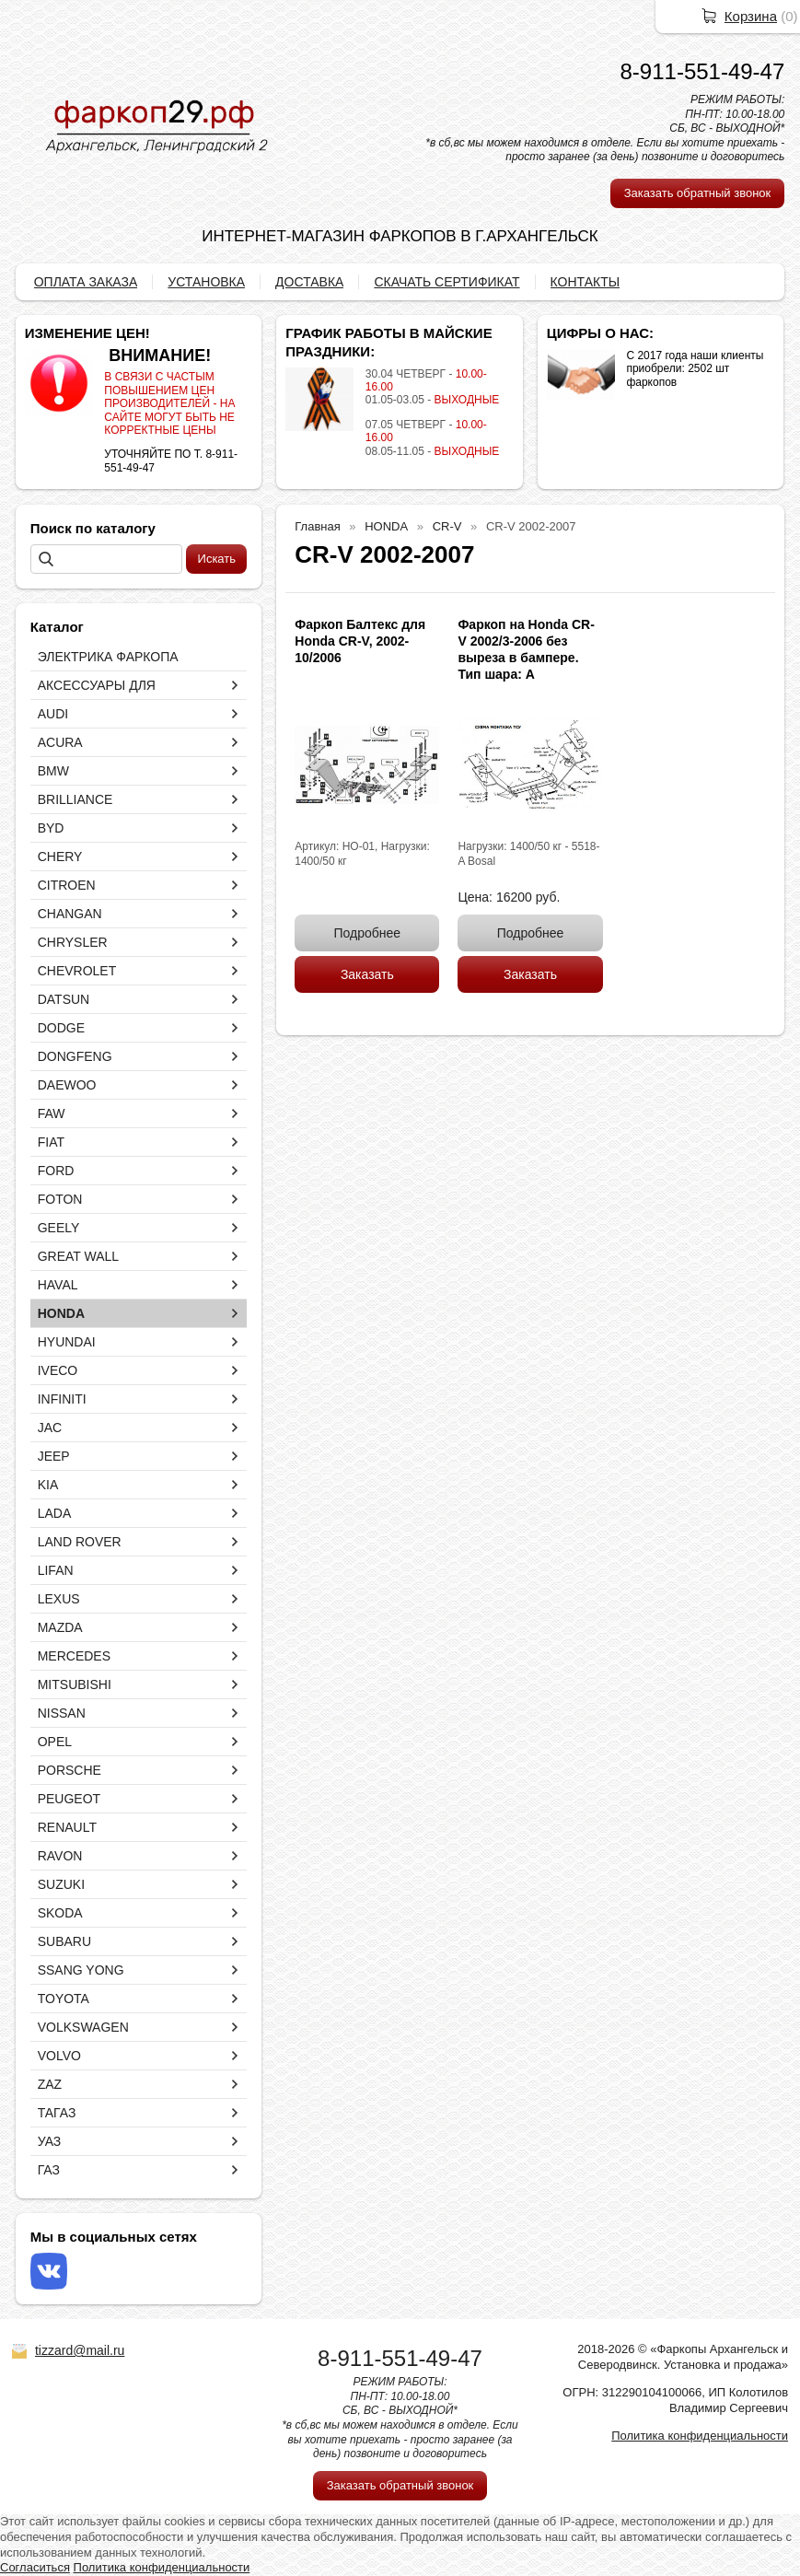 The height and width of the screenshot is (2576, 800). Describe the element at coordinates (69, 1798) in the screenshot. I see `PEUGEOT` at that location.